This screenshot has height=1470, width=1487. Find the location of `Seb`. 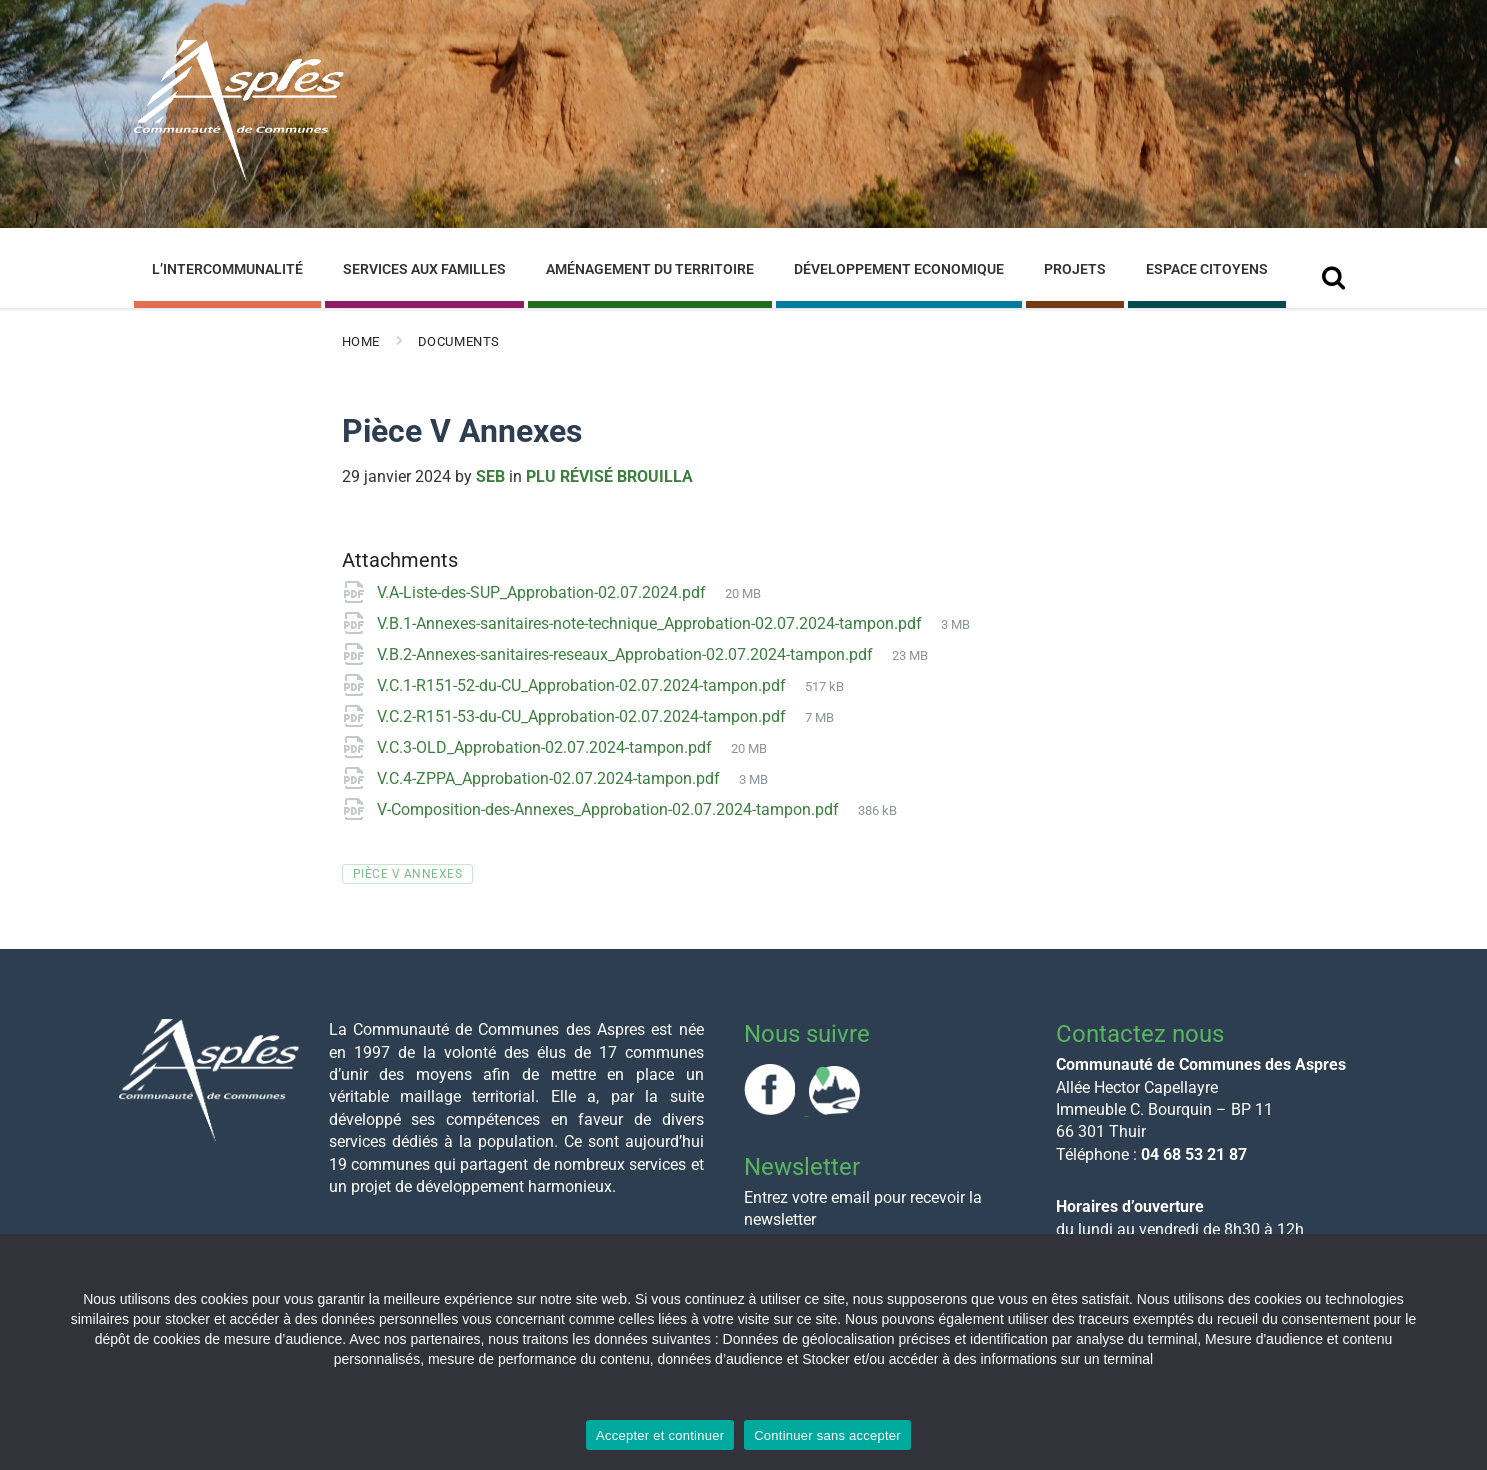

Seb is located at coordinates (490, 476).